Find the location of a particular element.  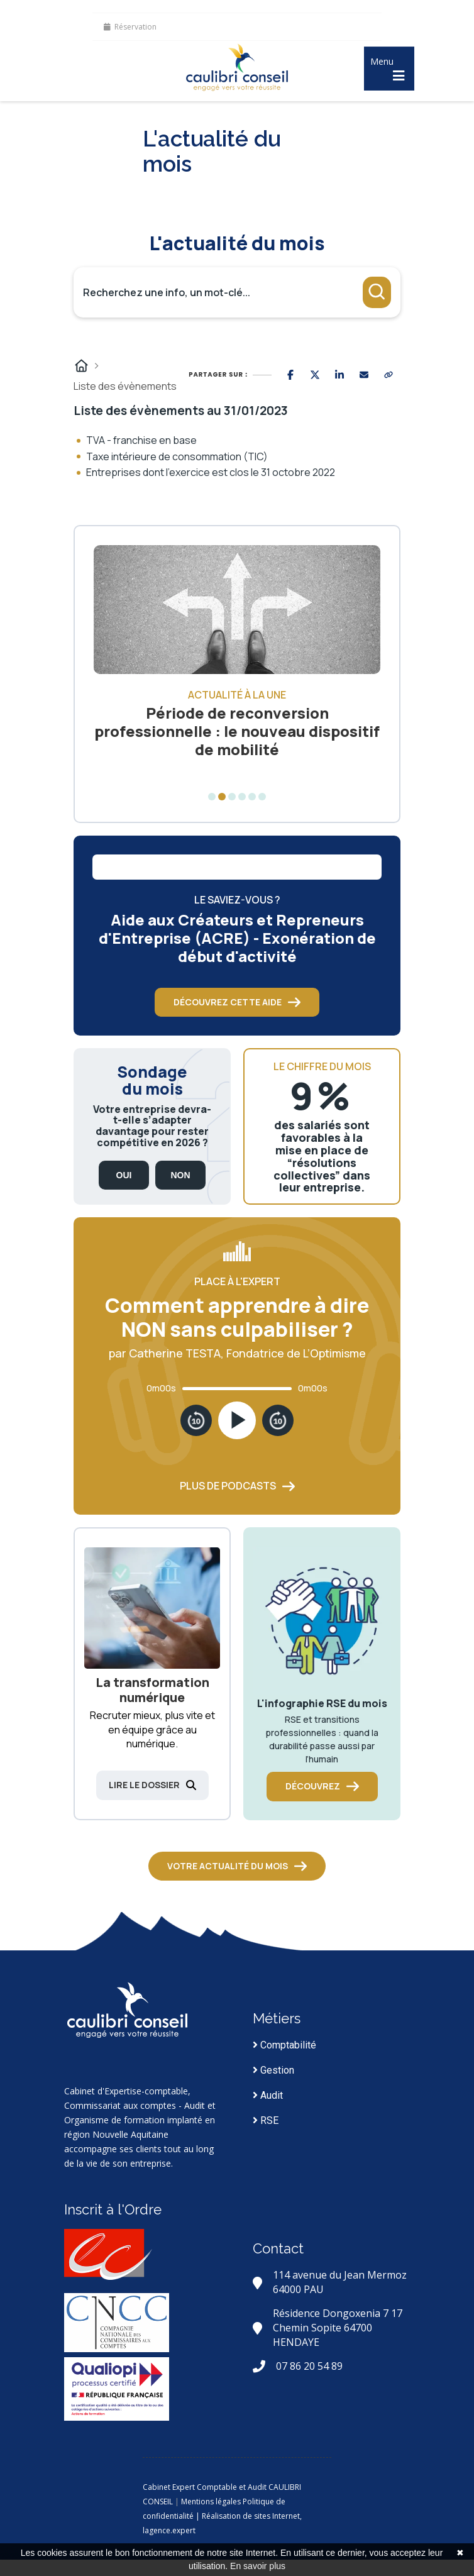

RSE is located at coordinates (265, 2120).